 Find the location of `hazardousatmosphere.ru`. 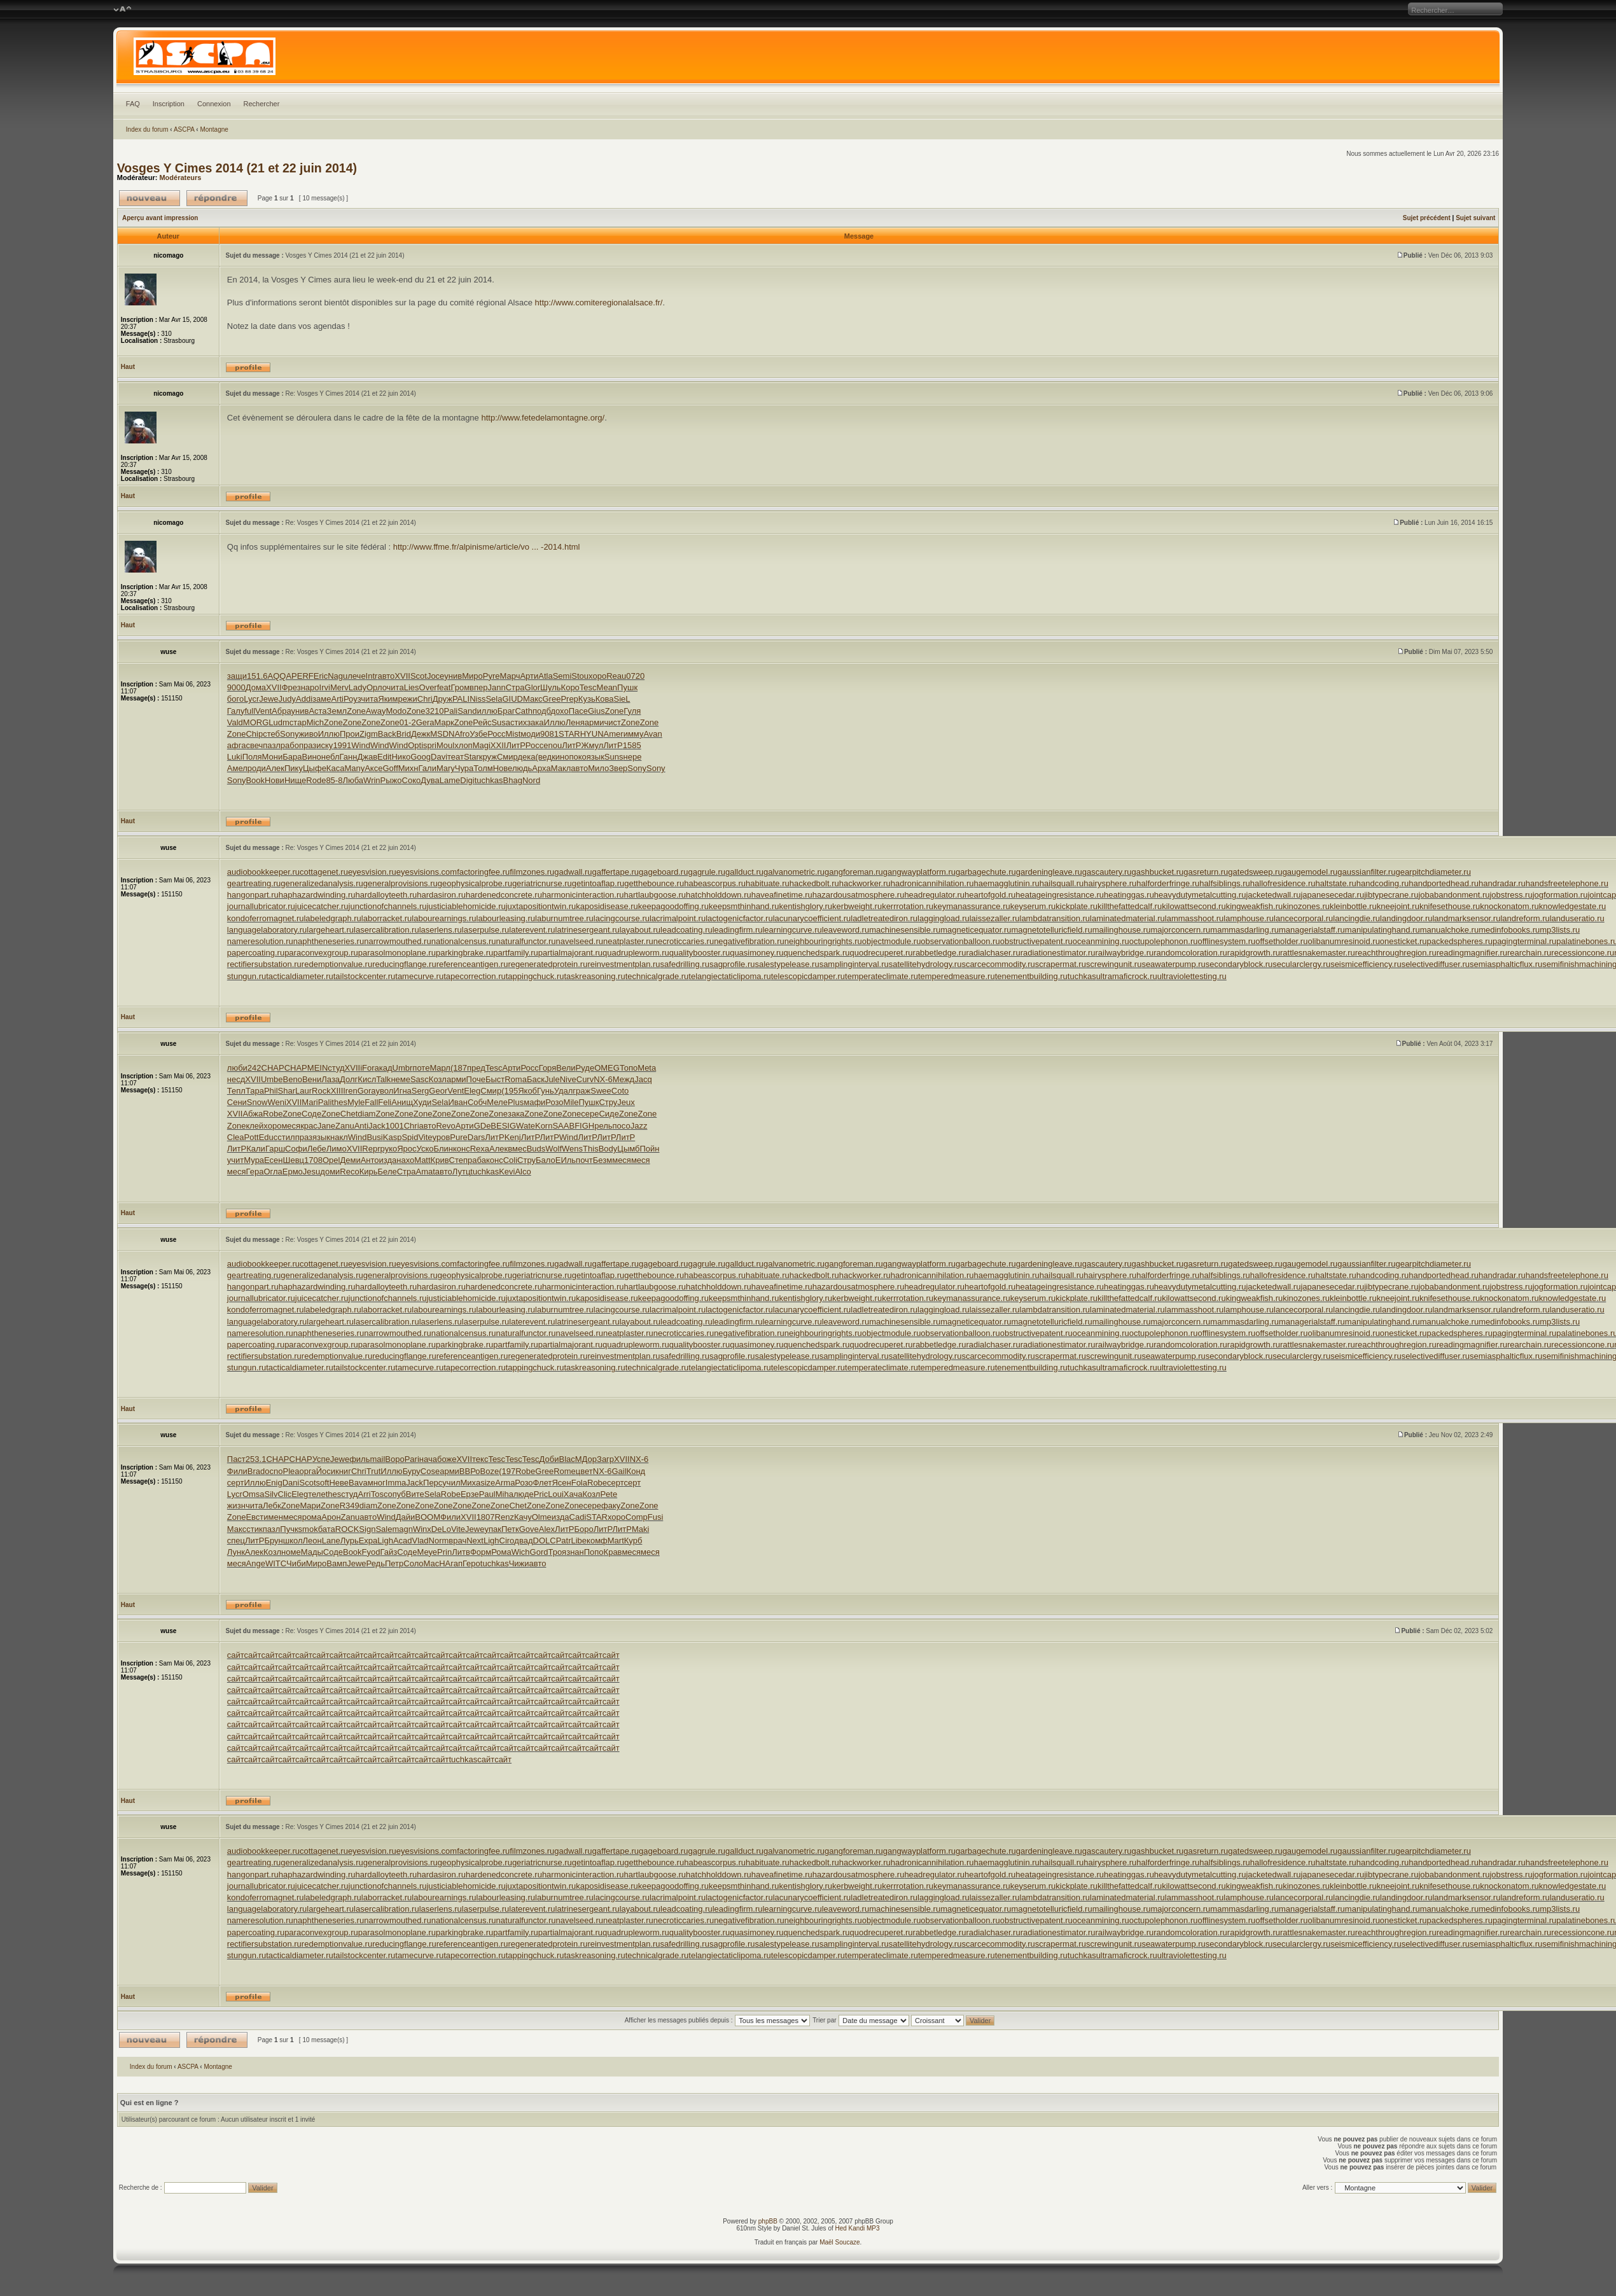

hazardousatmosphere.ru is located at coordinates (858, 895).